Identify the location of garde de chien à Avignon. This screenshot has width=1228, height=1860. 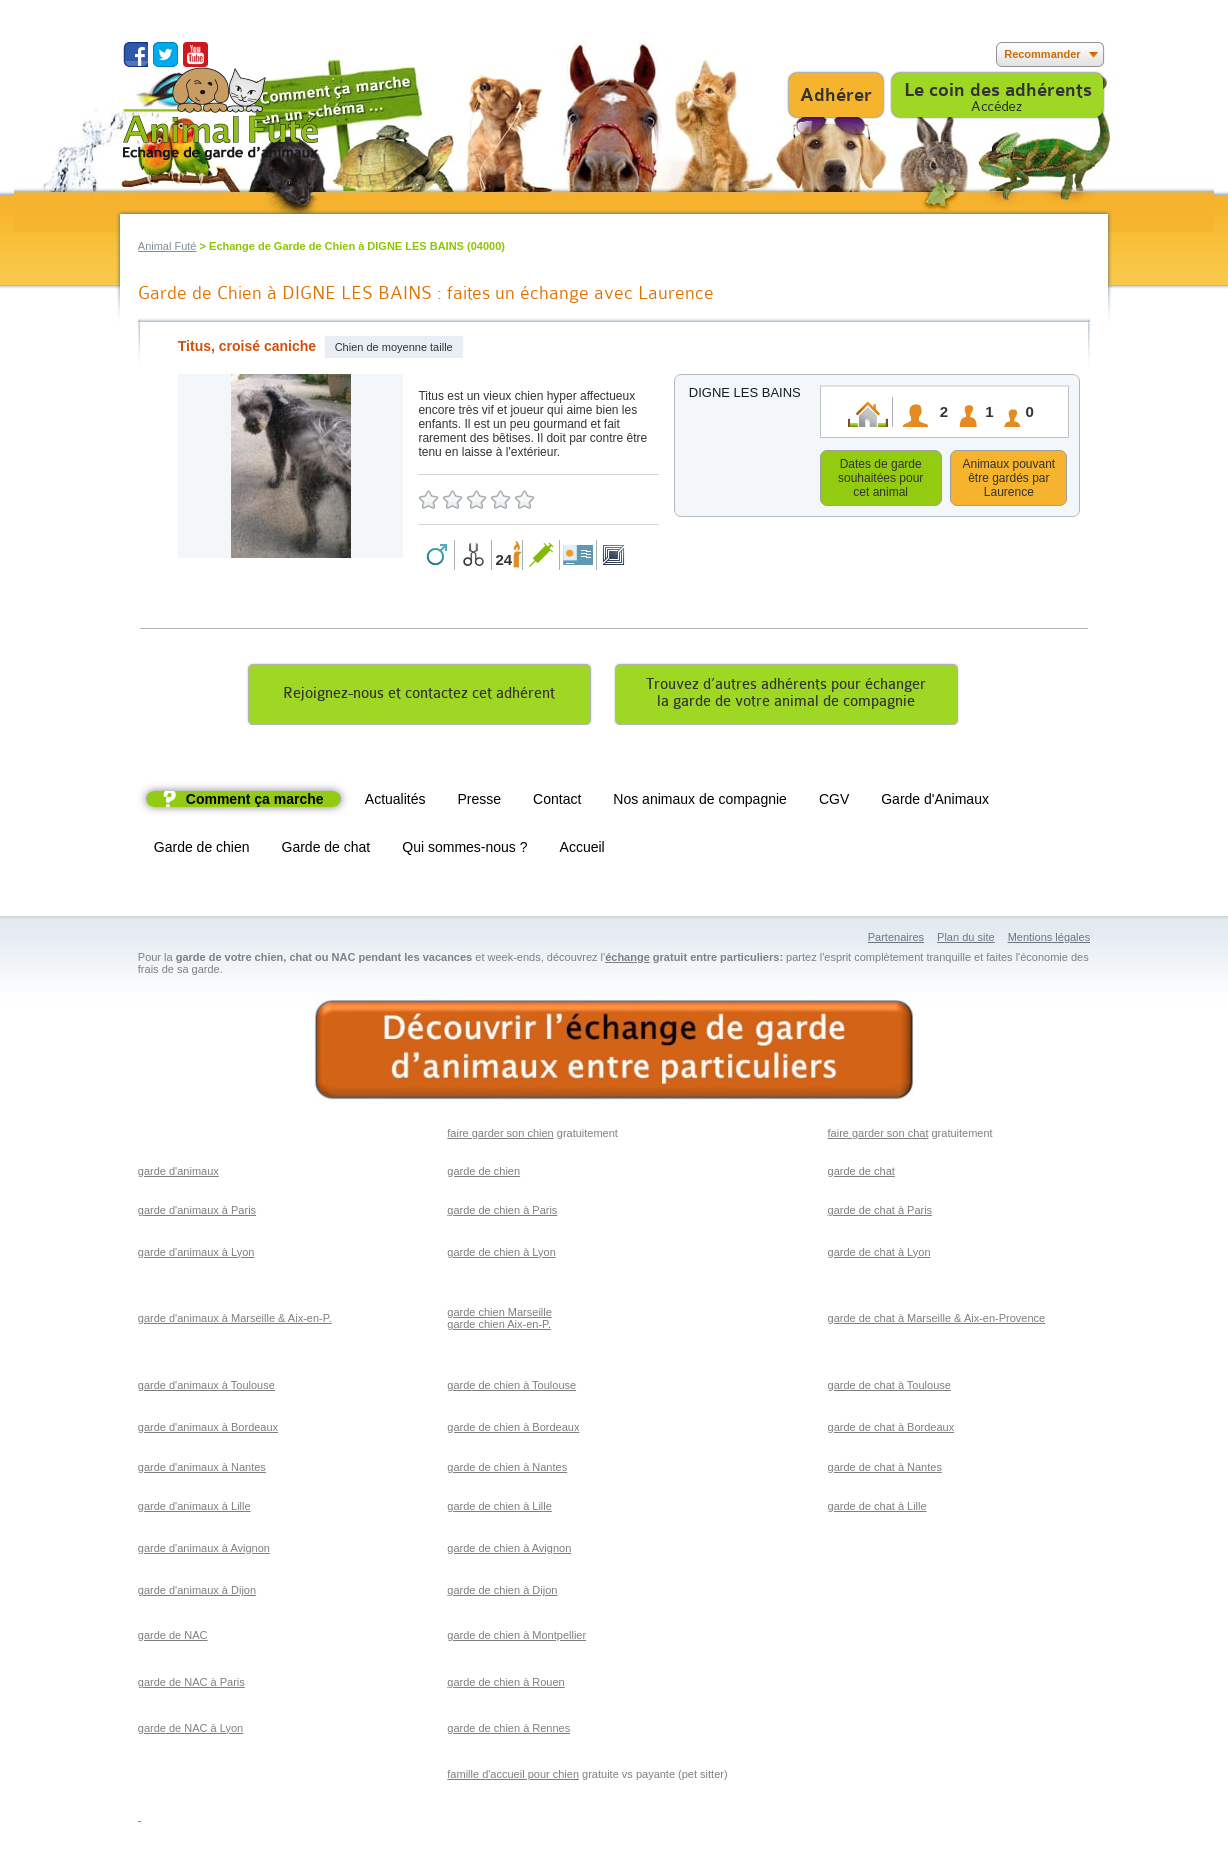
(509, 1551).